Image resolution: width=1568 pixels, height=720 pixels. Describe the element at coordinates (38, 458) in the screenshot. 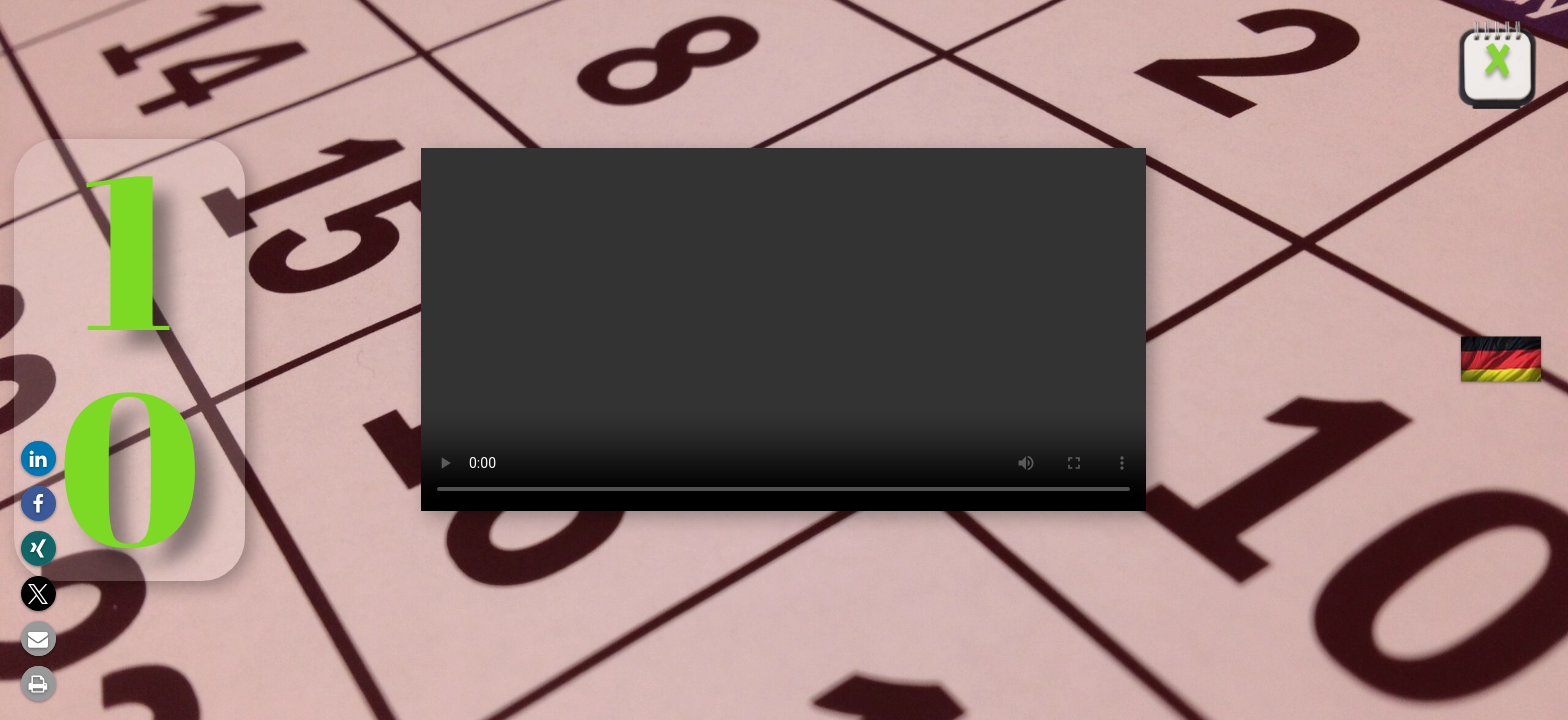

I see `[button]` at that location.